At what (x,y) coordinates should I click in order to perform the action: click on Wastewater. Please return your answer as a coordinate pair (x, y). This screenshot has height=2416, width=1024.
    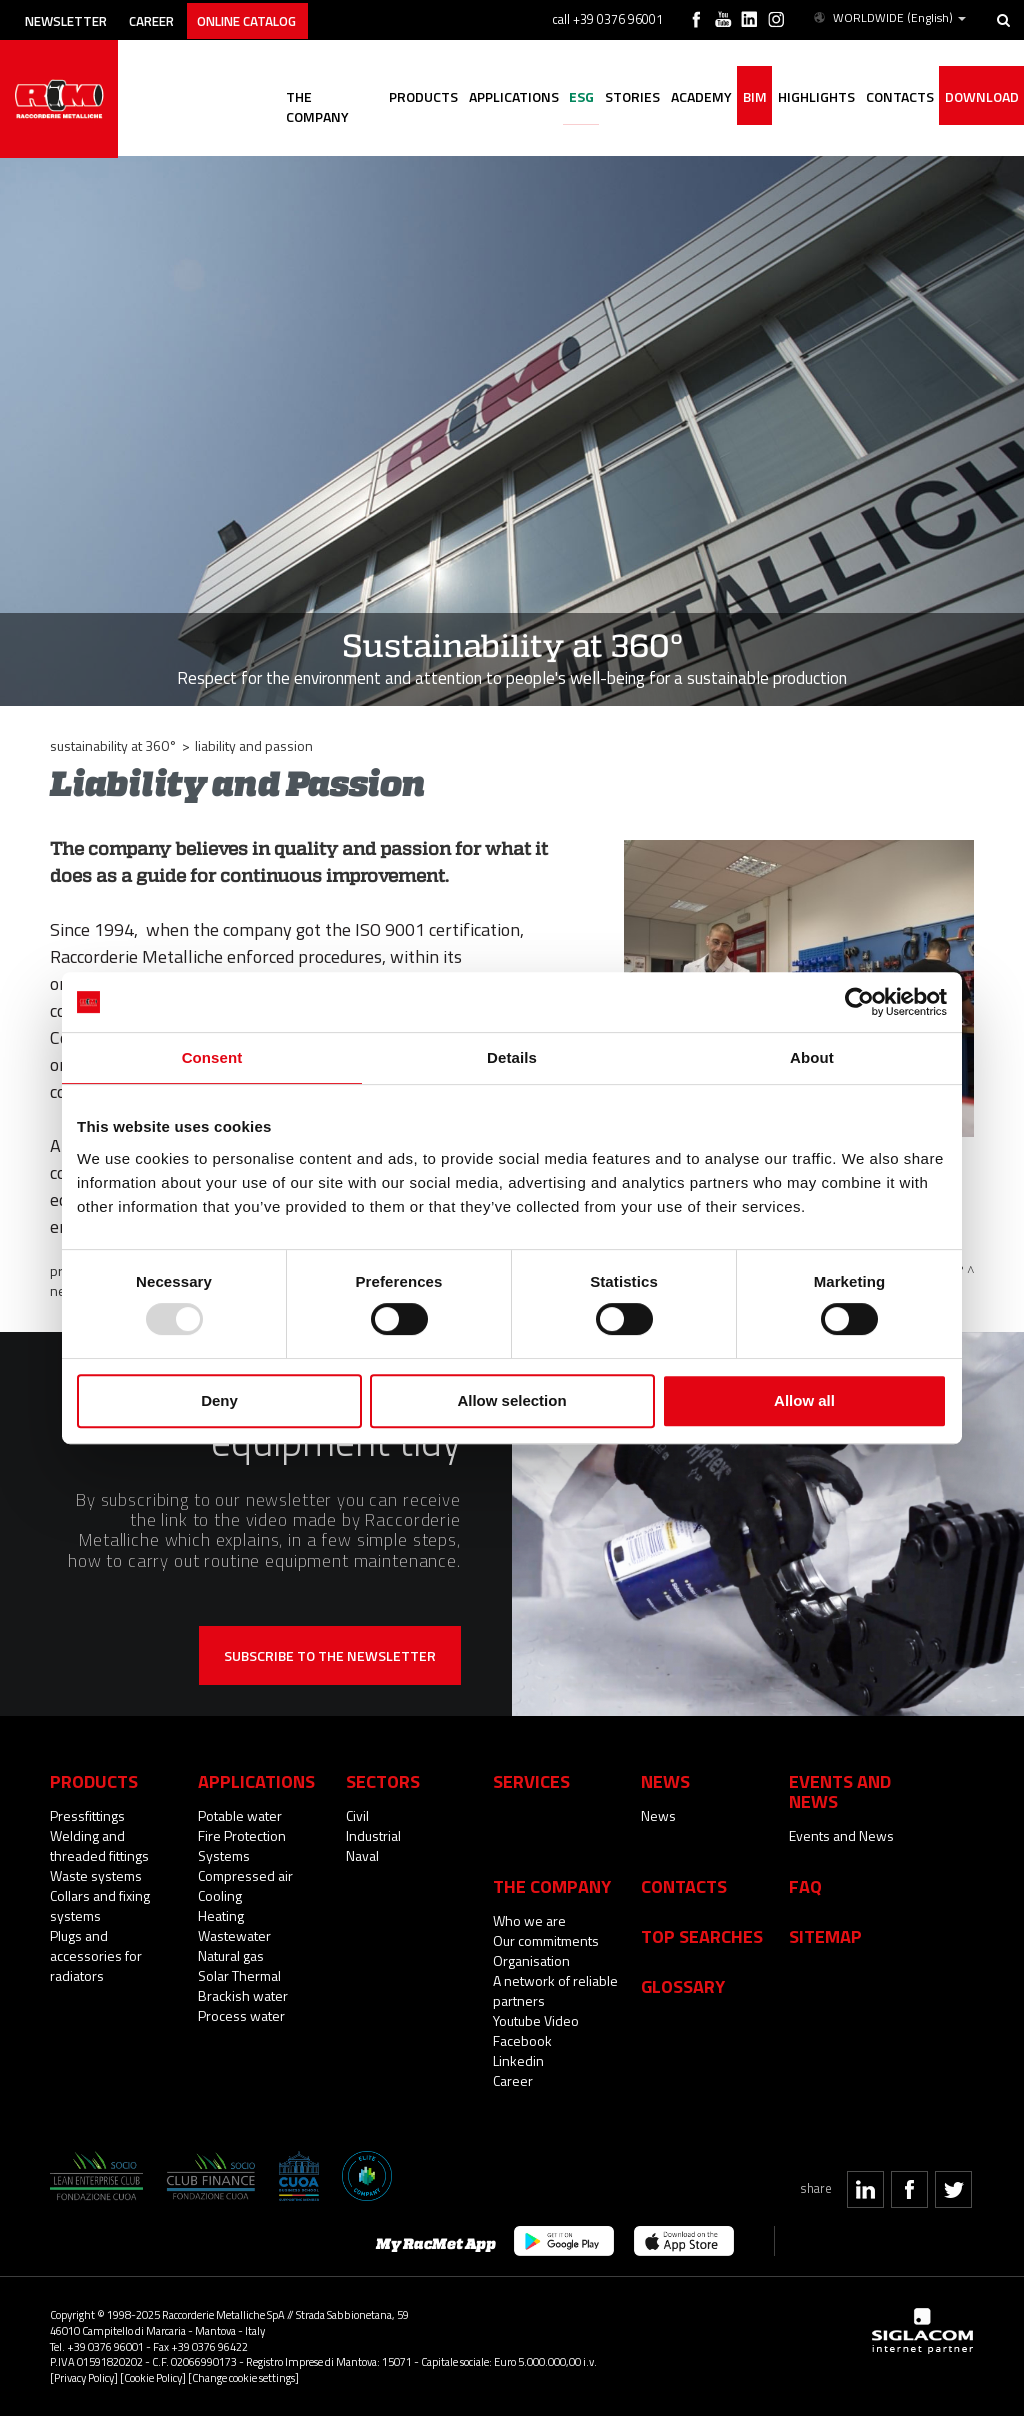
    Looking at the image, I should click on (234, 1935).